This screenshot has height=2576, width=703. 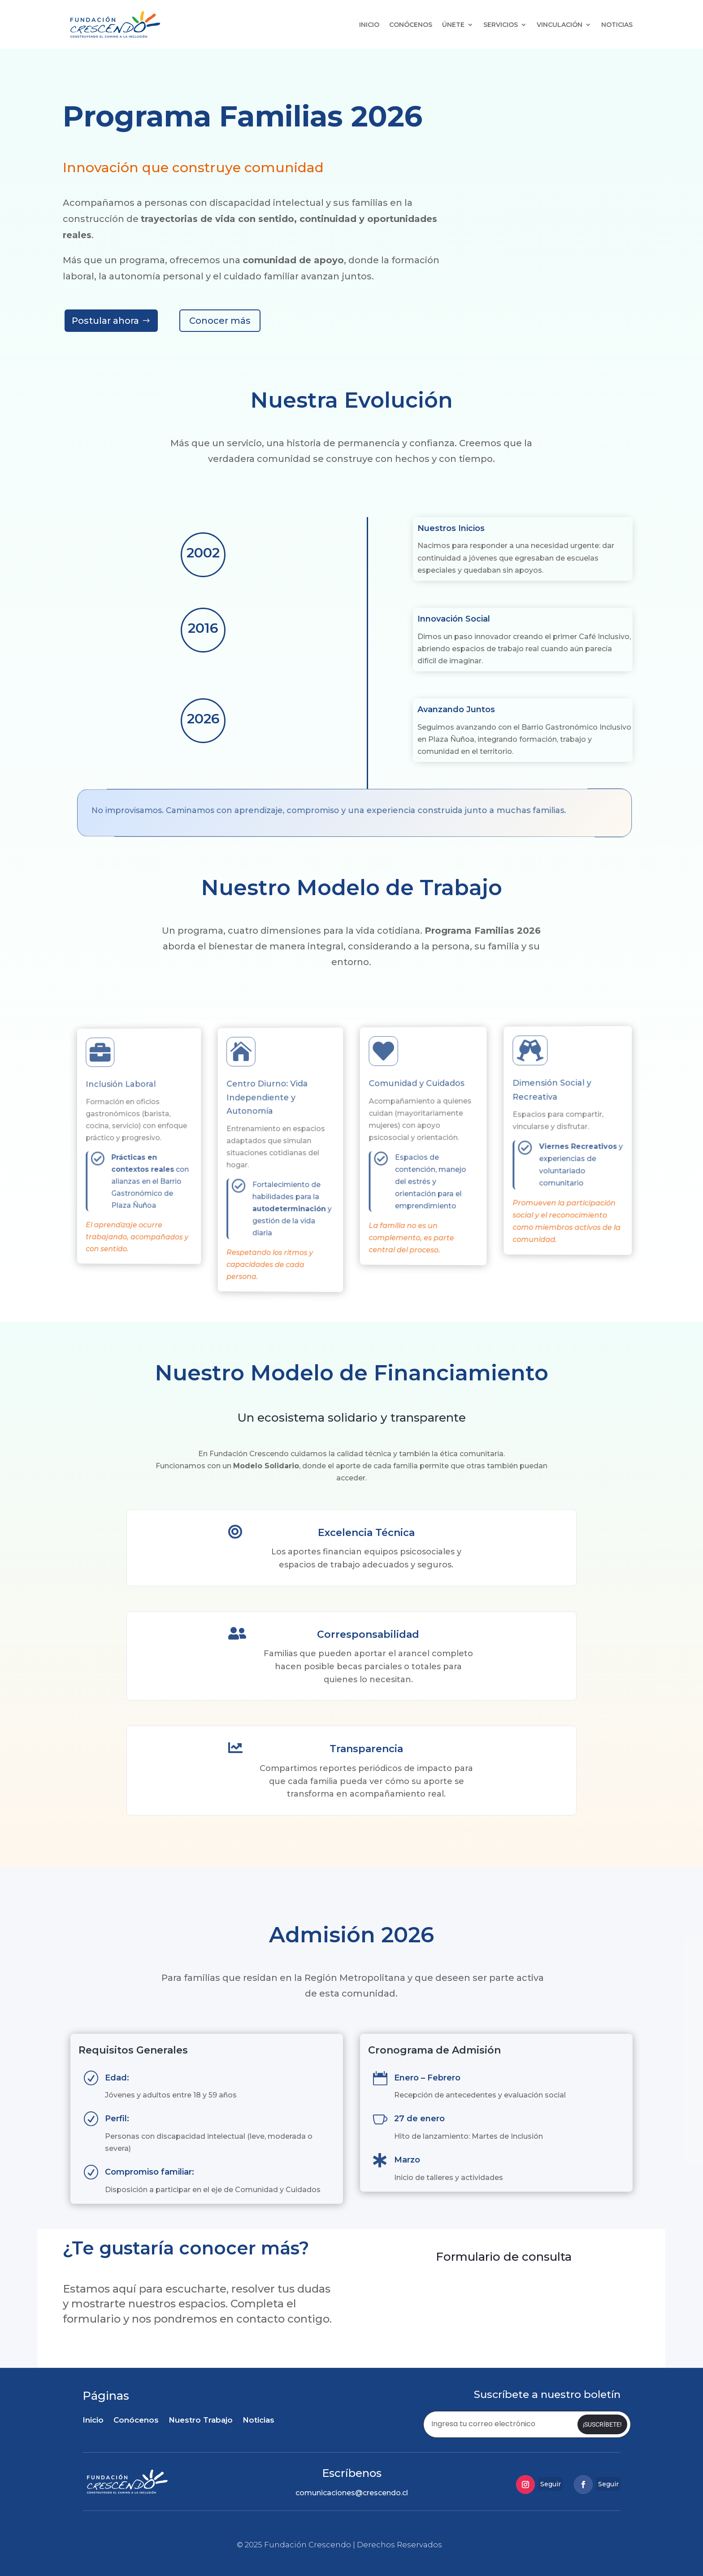 I want to click on Postular ahora, so click(x=105, y=320).